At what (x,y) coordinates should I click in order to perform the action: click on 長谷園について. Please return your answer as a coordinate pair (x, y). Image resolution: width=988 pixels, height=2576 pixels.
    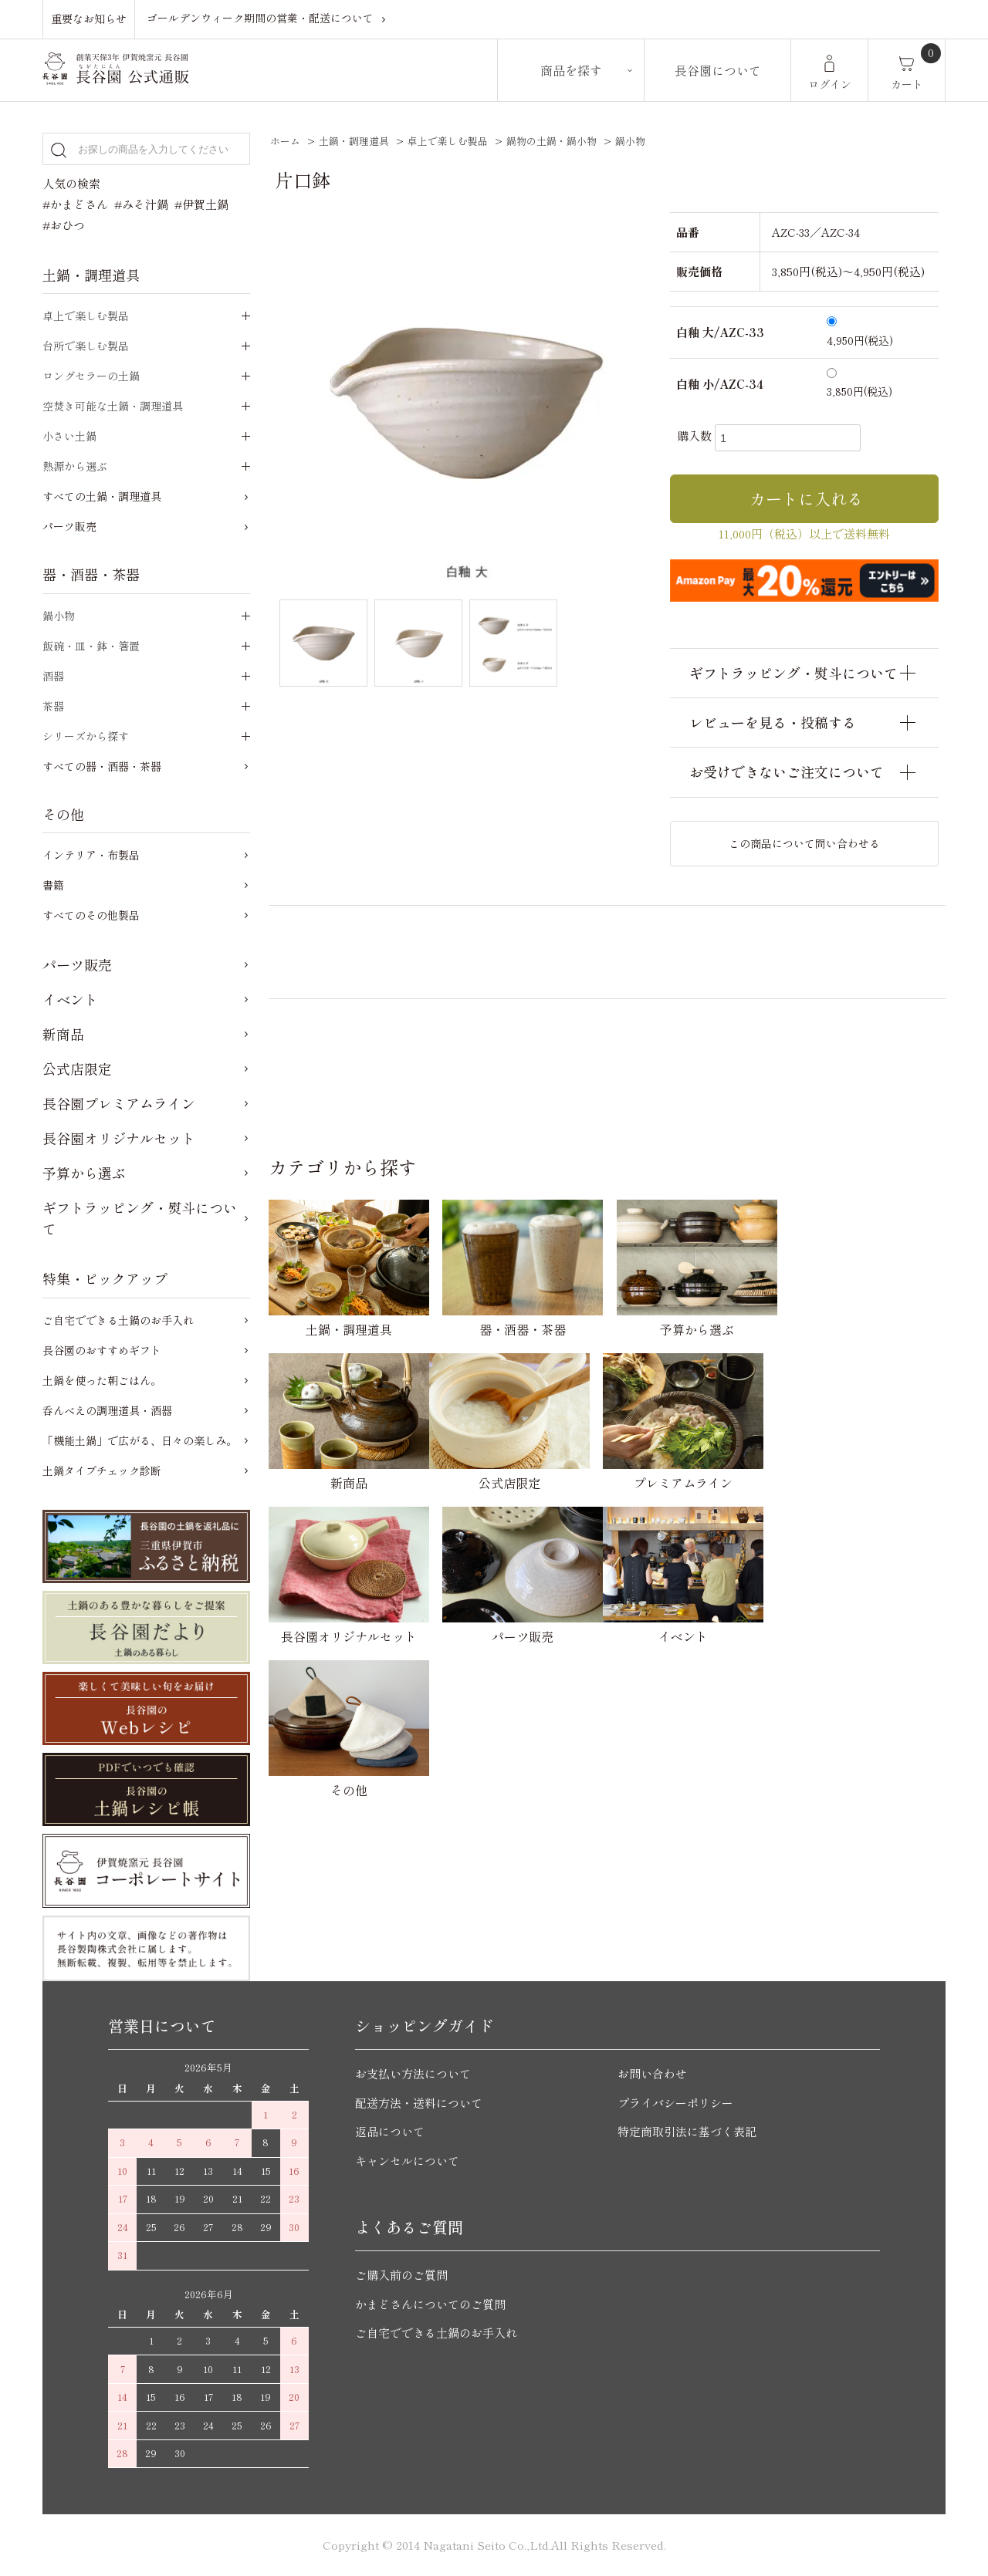
    Looking at the image, I should click on (718, 70).